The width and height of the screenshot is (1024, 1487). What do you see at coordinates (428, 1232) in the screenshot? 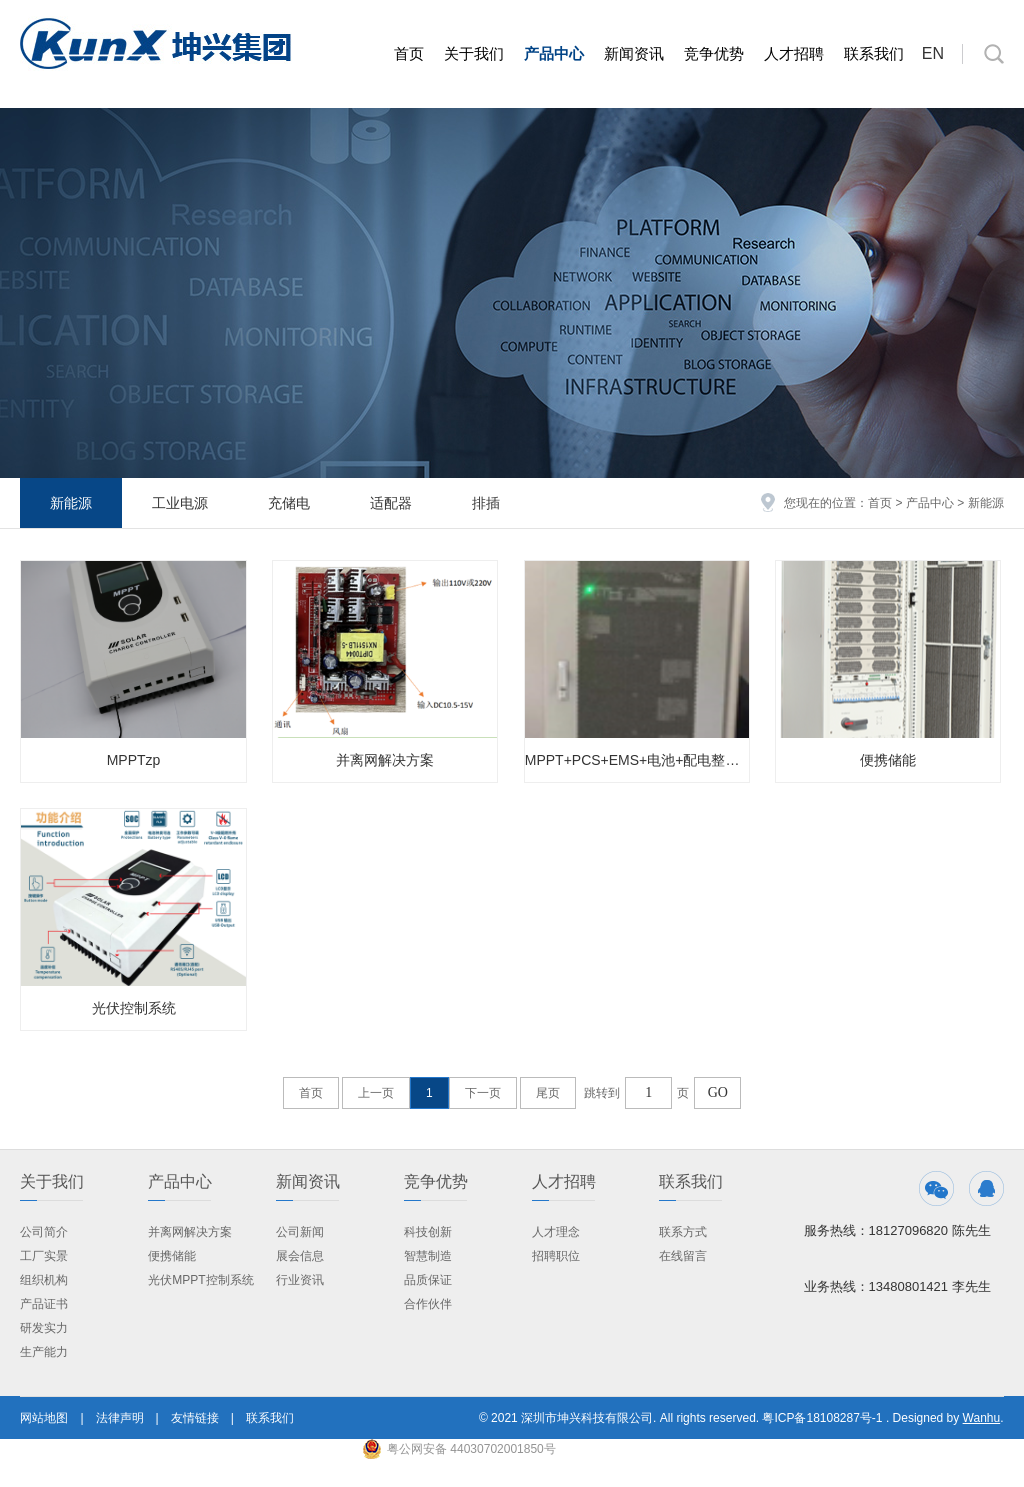
I see `科技创新` at bounding box center [428, 1232].